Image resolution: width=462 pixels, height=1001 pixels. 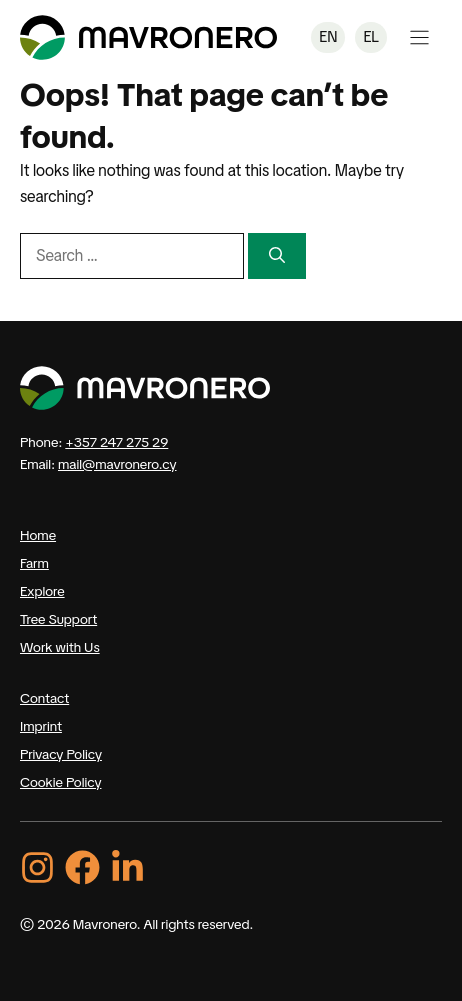 What do you see at coordinates (38, 535) in the screenshot?
I see `Home` at bounding box center [38, 535].